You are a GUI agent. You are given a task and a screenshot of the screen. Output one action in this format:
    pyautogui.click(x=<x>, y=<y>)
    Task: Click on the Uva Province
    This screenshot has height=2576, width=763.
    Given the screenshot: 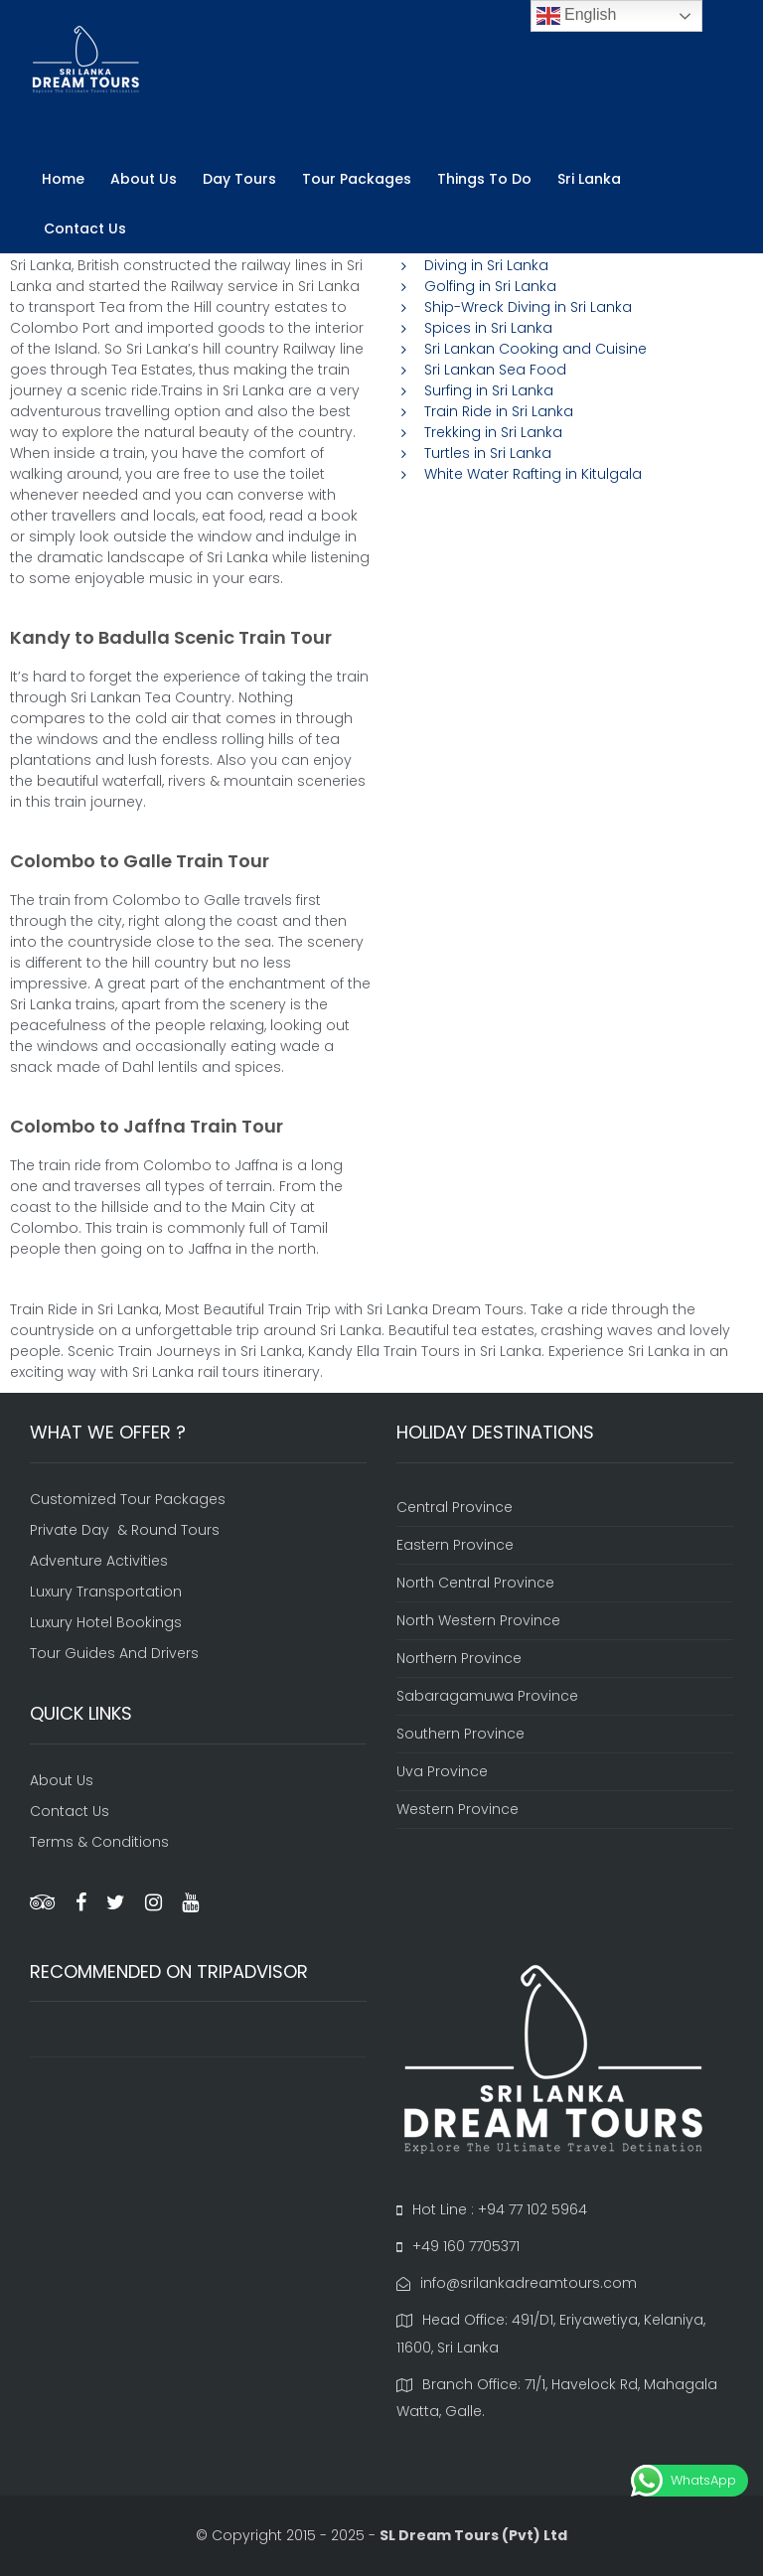 What is the action you would take?
    pyautogui.click(x=442, y=1771)
    